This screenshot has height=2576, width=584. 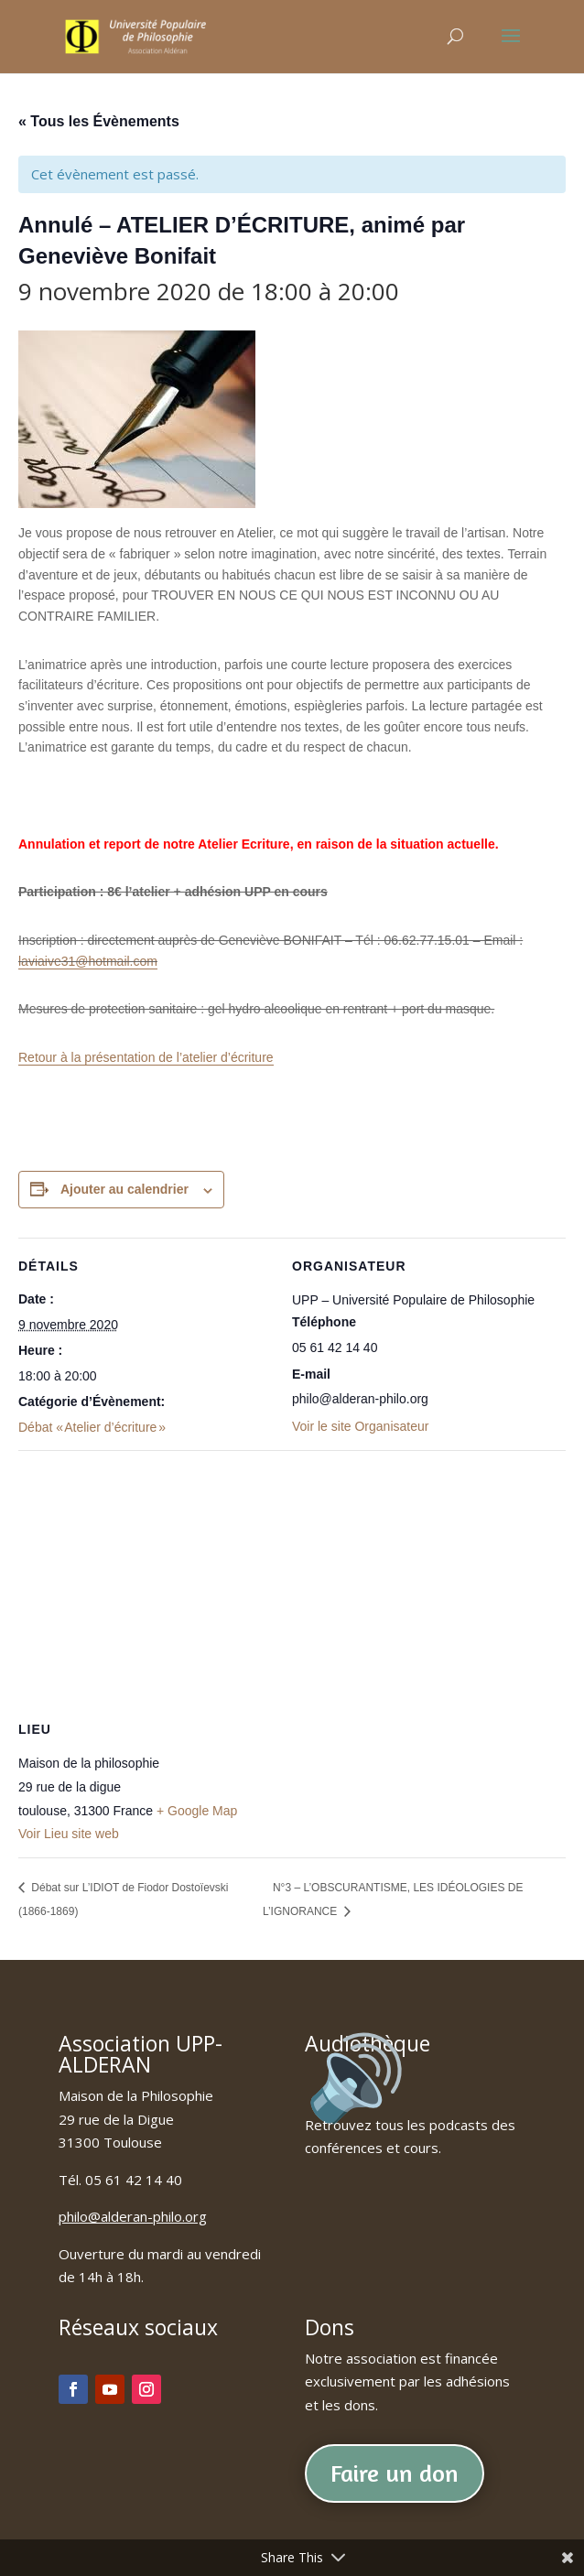 What do you see at coordinates (146, 1057) in the screenshot?
I see `Retour à la présentation de l’atelier d’écriture` at bounding box center [146, 1057].